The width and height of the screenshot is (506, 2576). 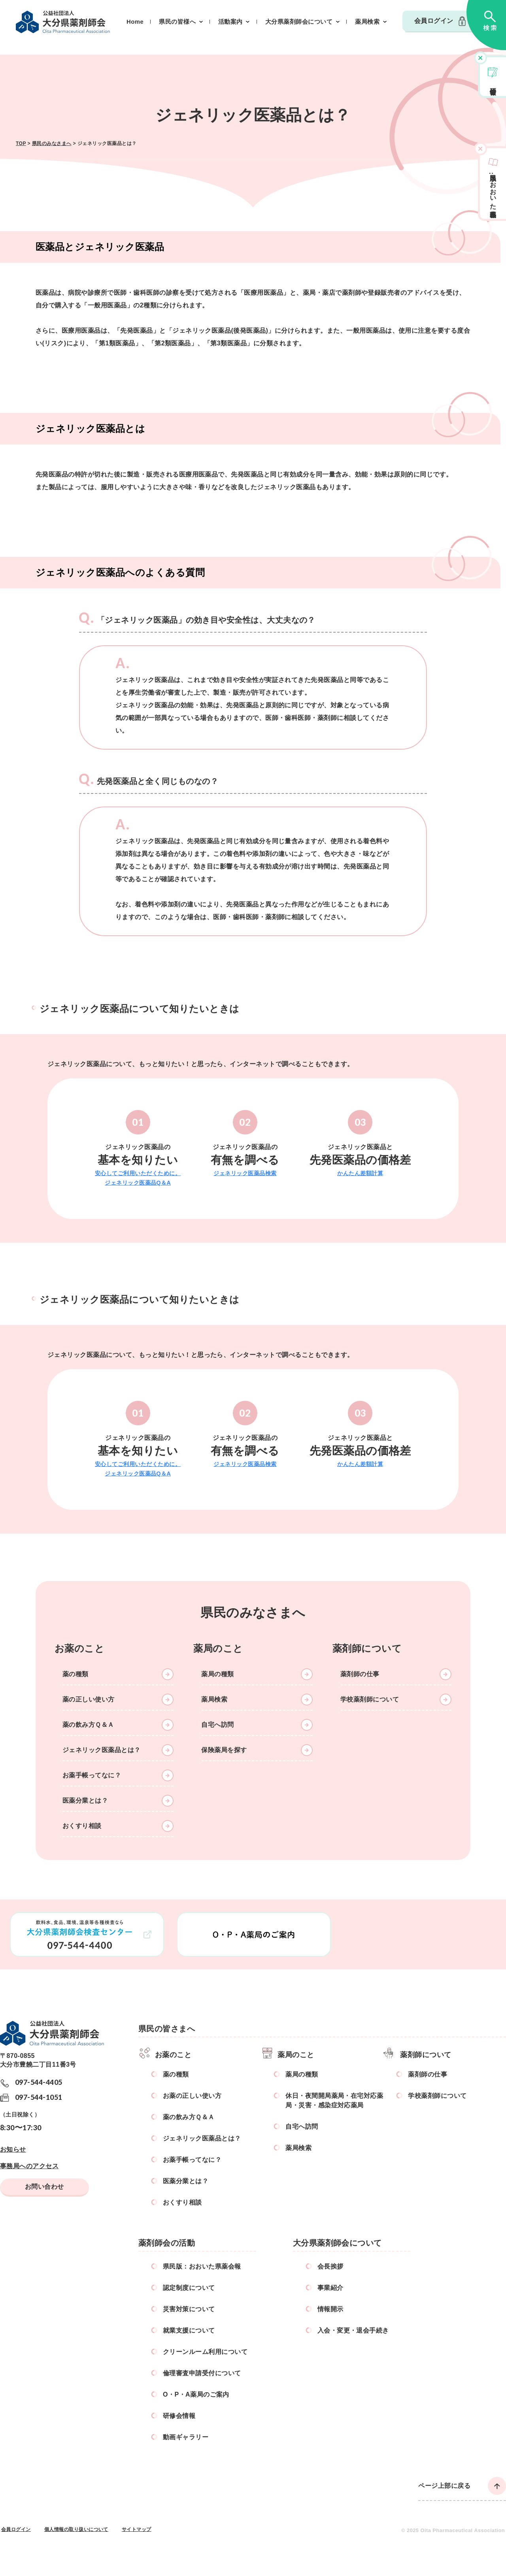 I want to click on 動画ギャラリー, so click(x=185, y=2437).